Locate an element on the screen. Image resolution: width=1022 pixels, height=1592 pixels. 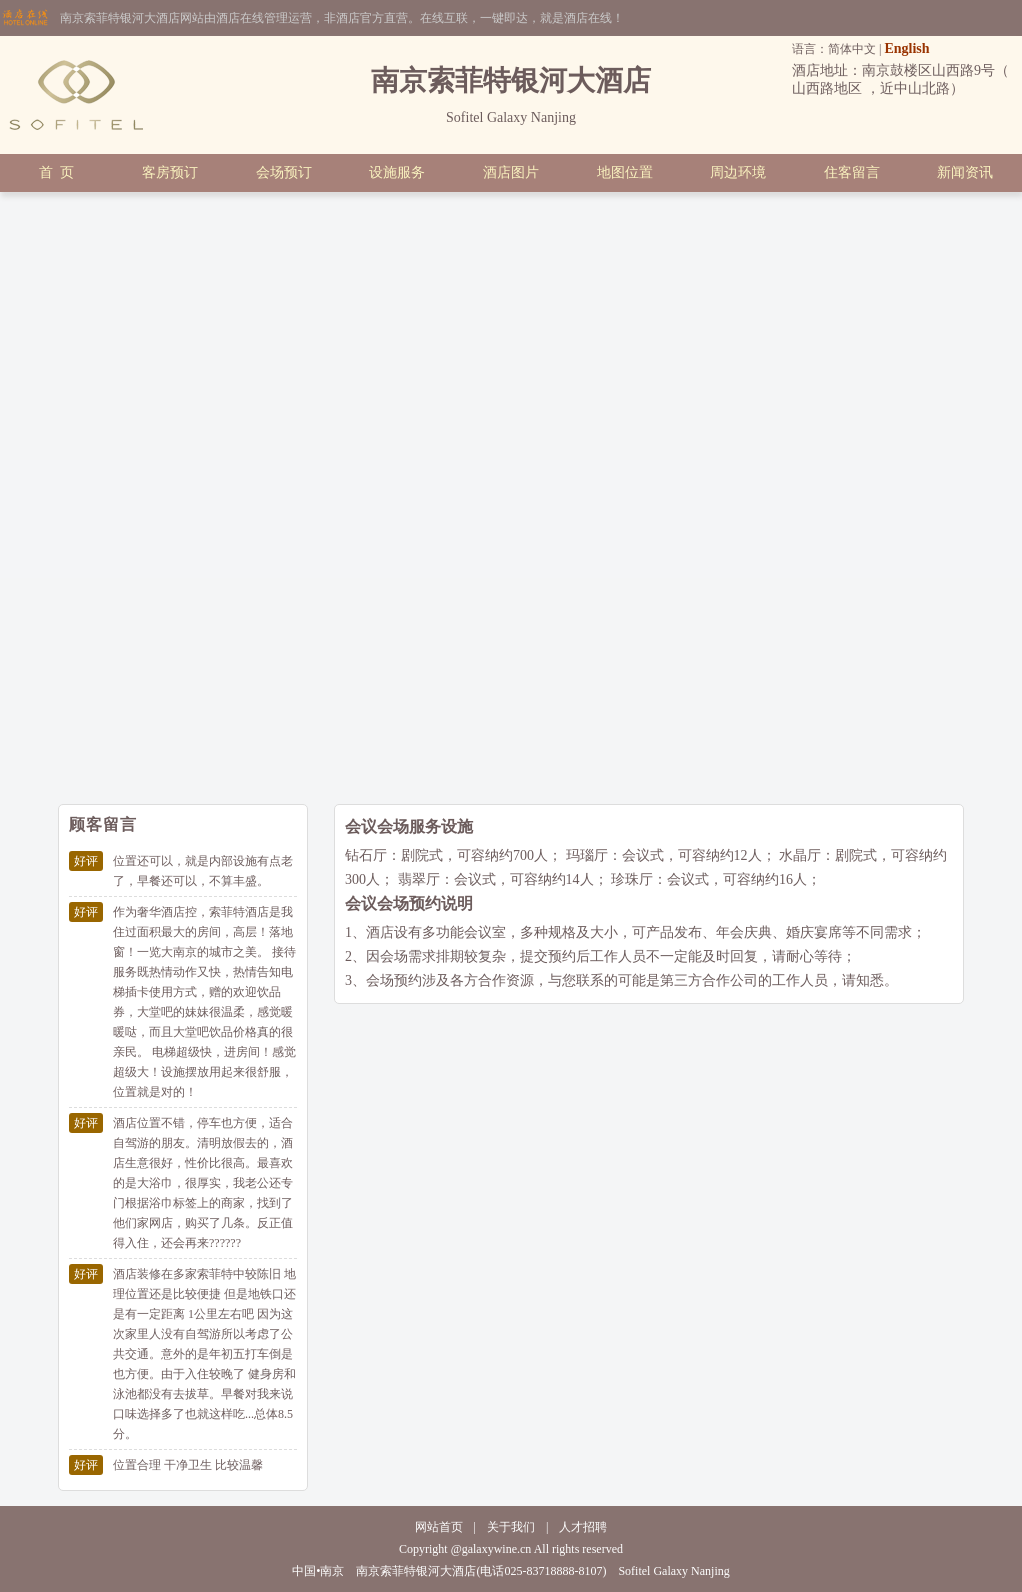
English is located at coordinates (906, 48).